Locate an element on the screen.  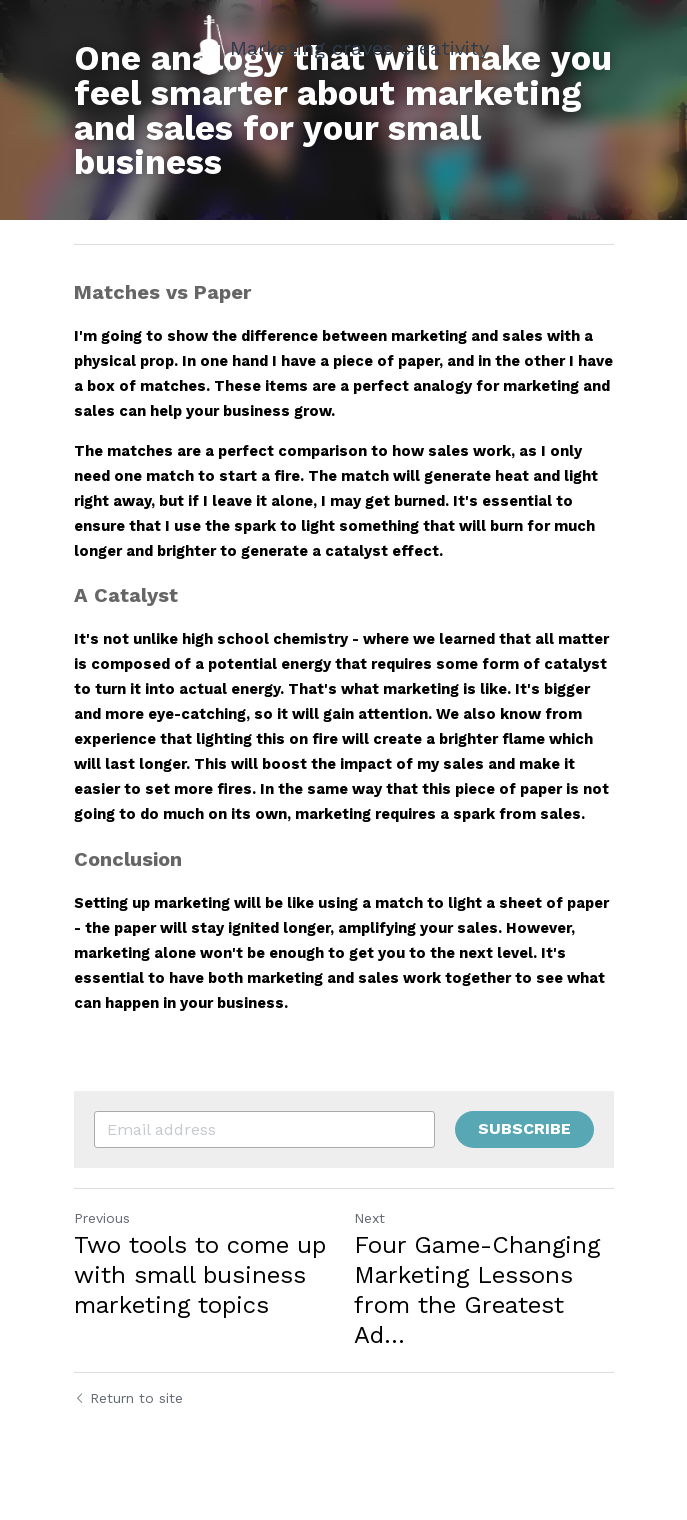
Previous [Previous Post] is located at coordinates (102, 1218).